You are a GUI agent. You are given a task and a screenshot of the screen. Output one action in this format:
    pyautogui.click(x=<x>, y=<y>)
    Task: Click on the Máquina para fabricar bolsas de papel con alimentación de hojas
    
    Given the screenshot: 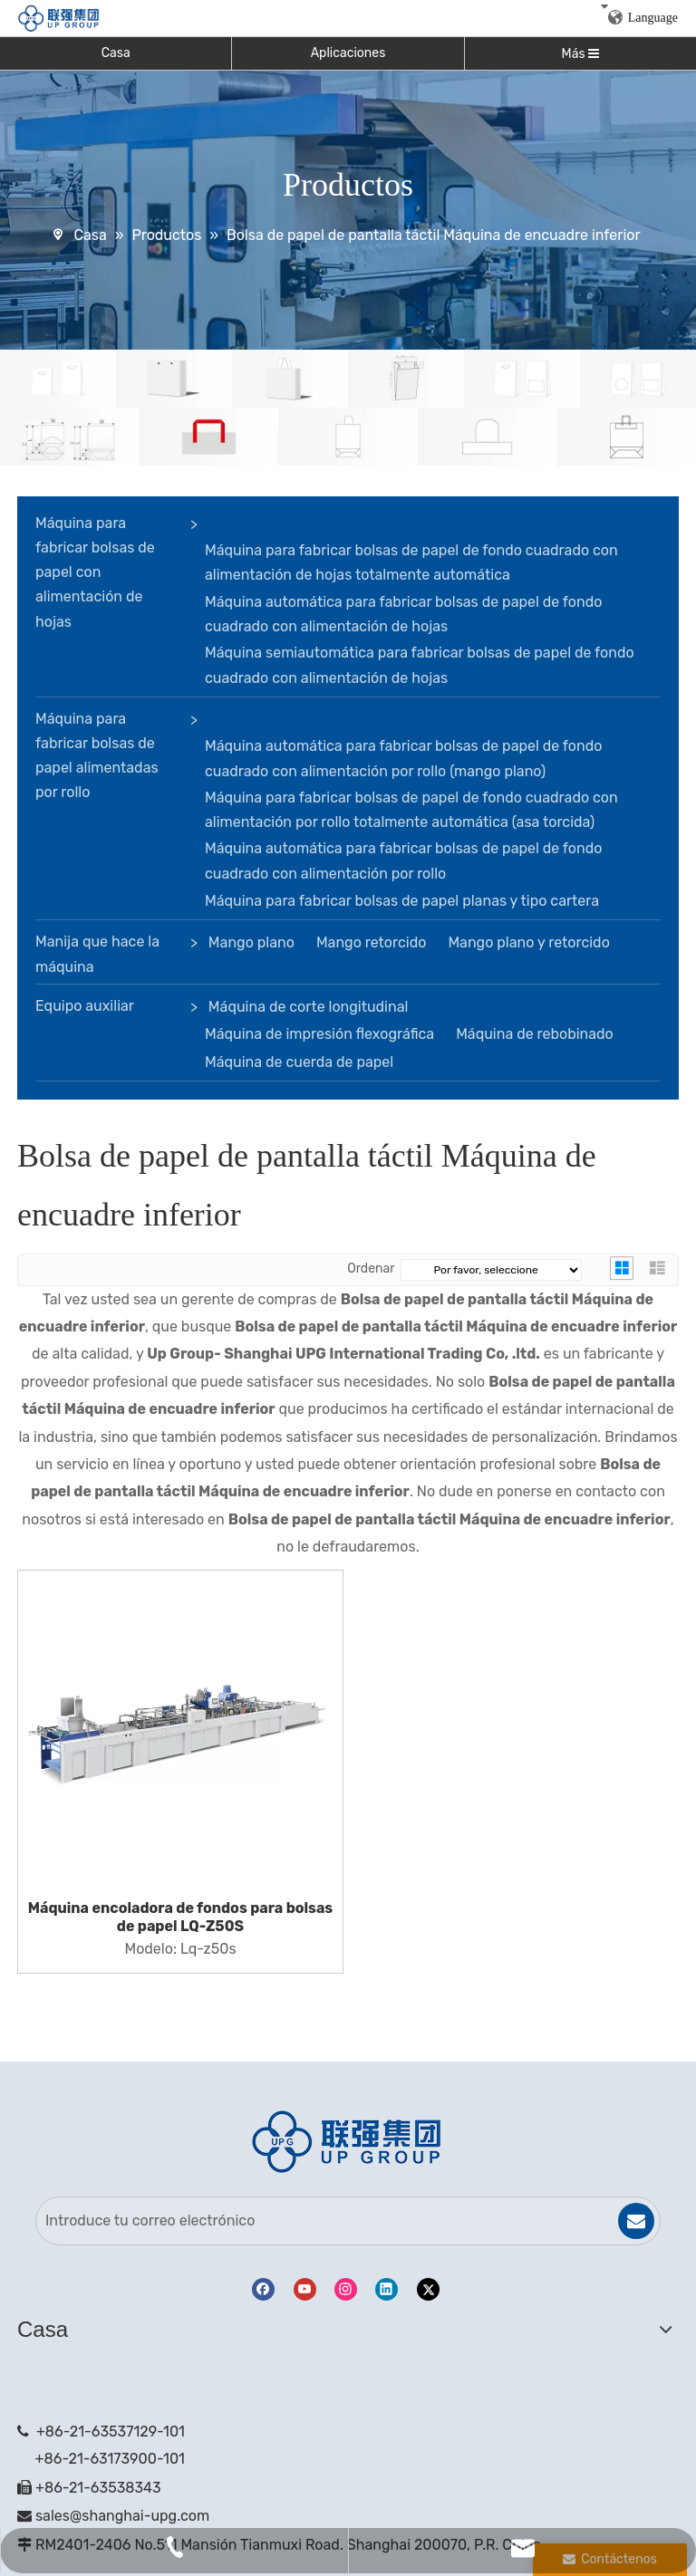 What is the action you would take?
    pyautogui.click(x=95, y=572)
    